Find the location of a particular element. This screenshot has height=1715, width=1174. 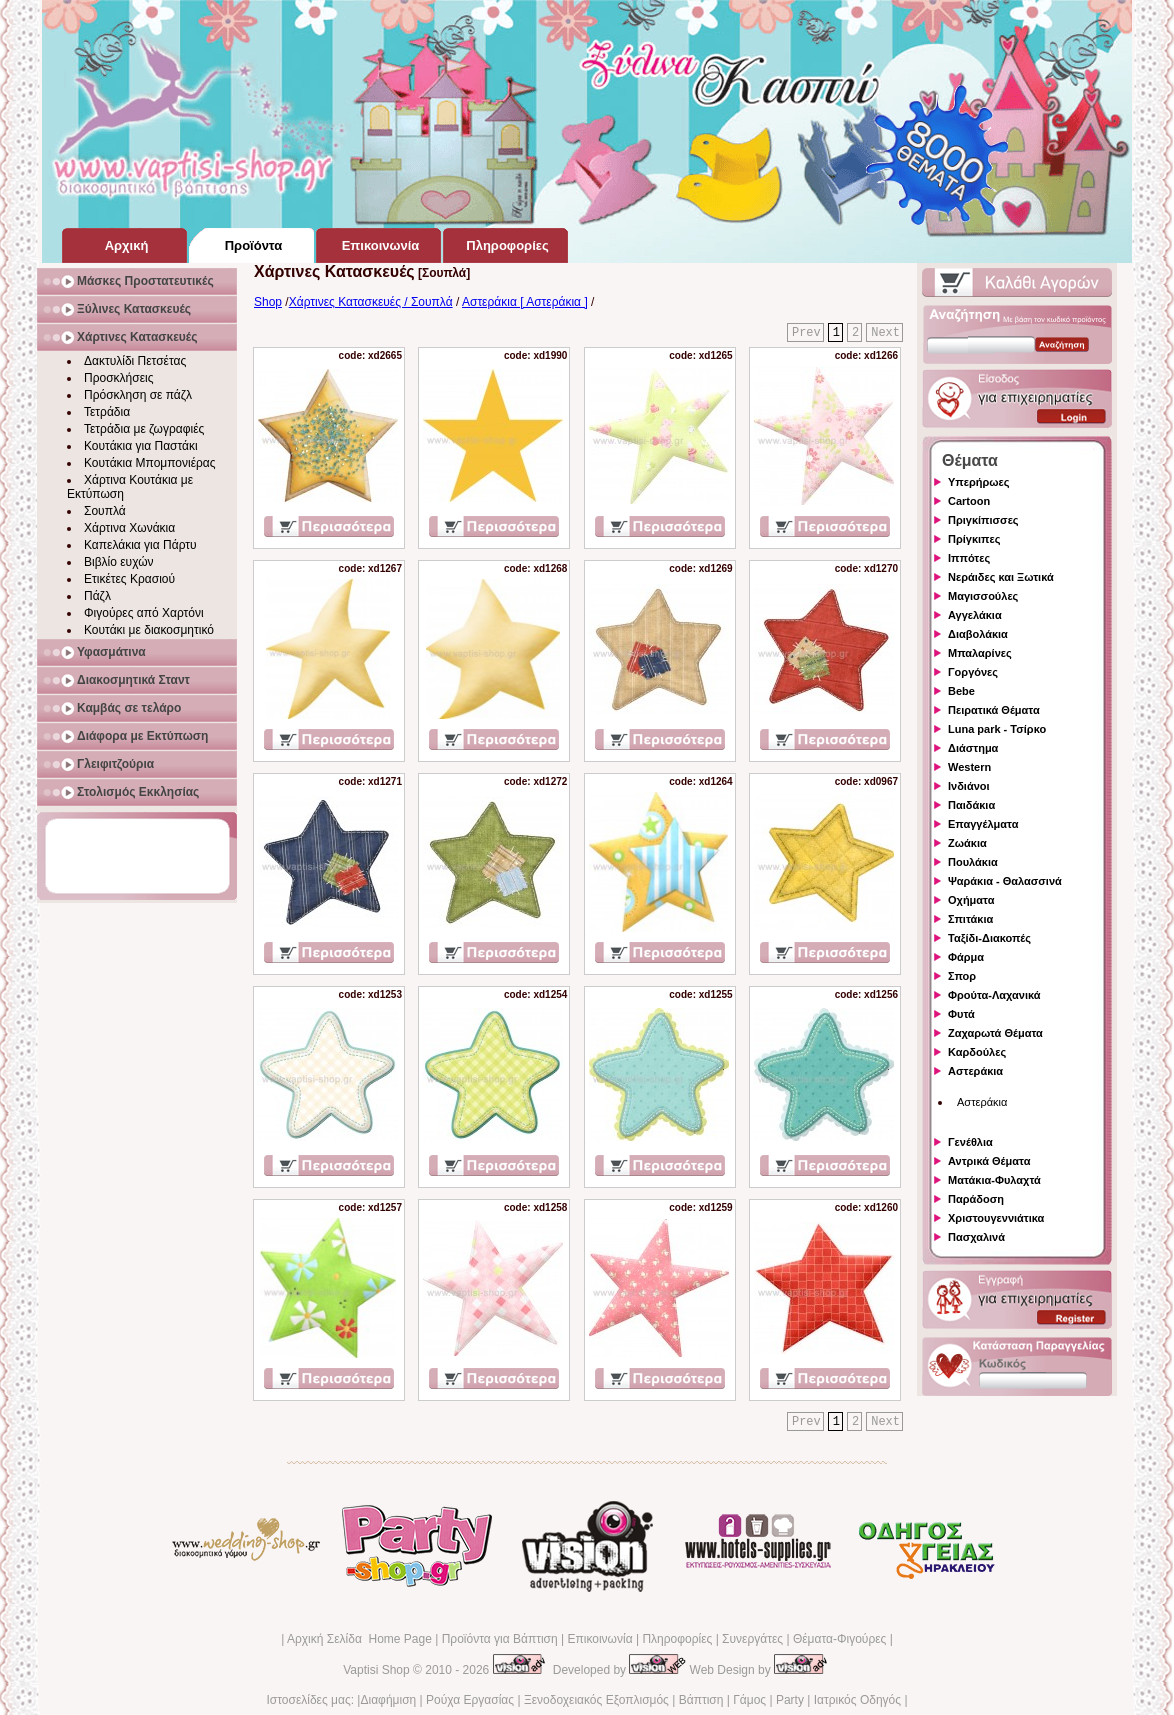

Προσκλήσεις is located at coordinates (118, 378).